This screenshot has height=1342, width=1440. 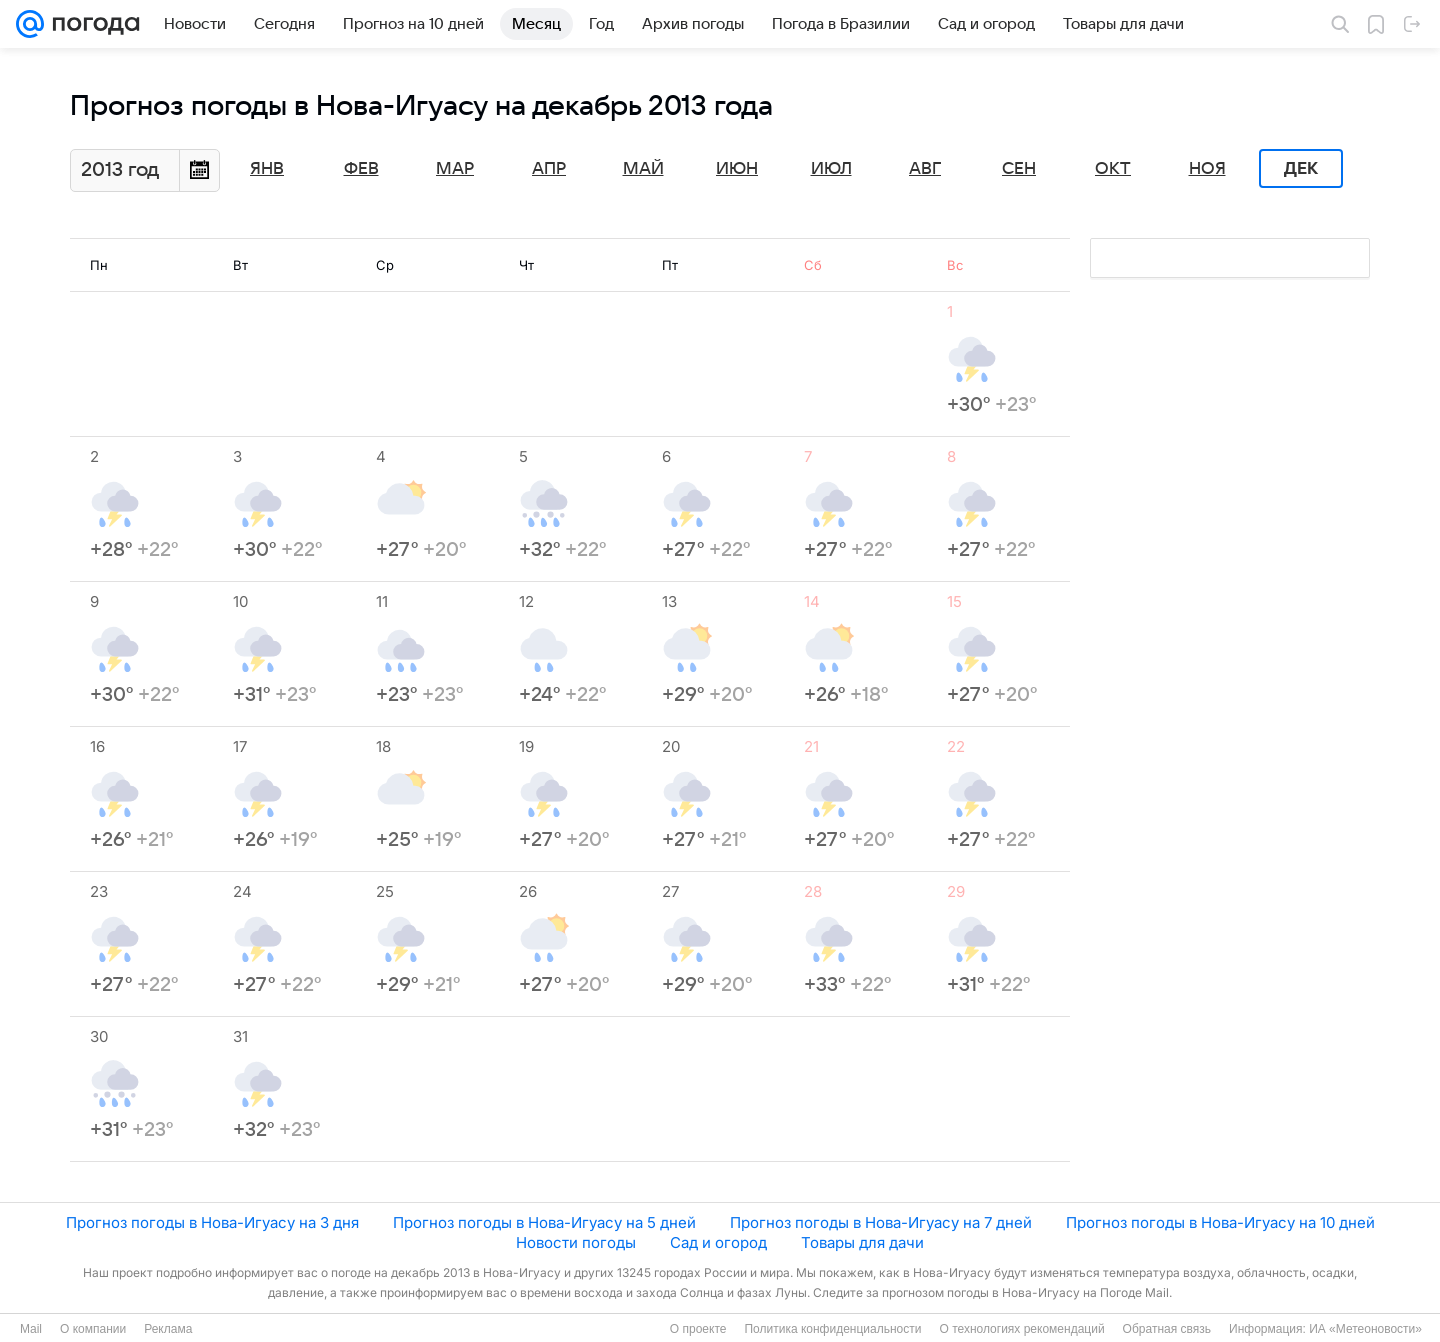 I want to click on Фев, so click(x=361, y=169).